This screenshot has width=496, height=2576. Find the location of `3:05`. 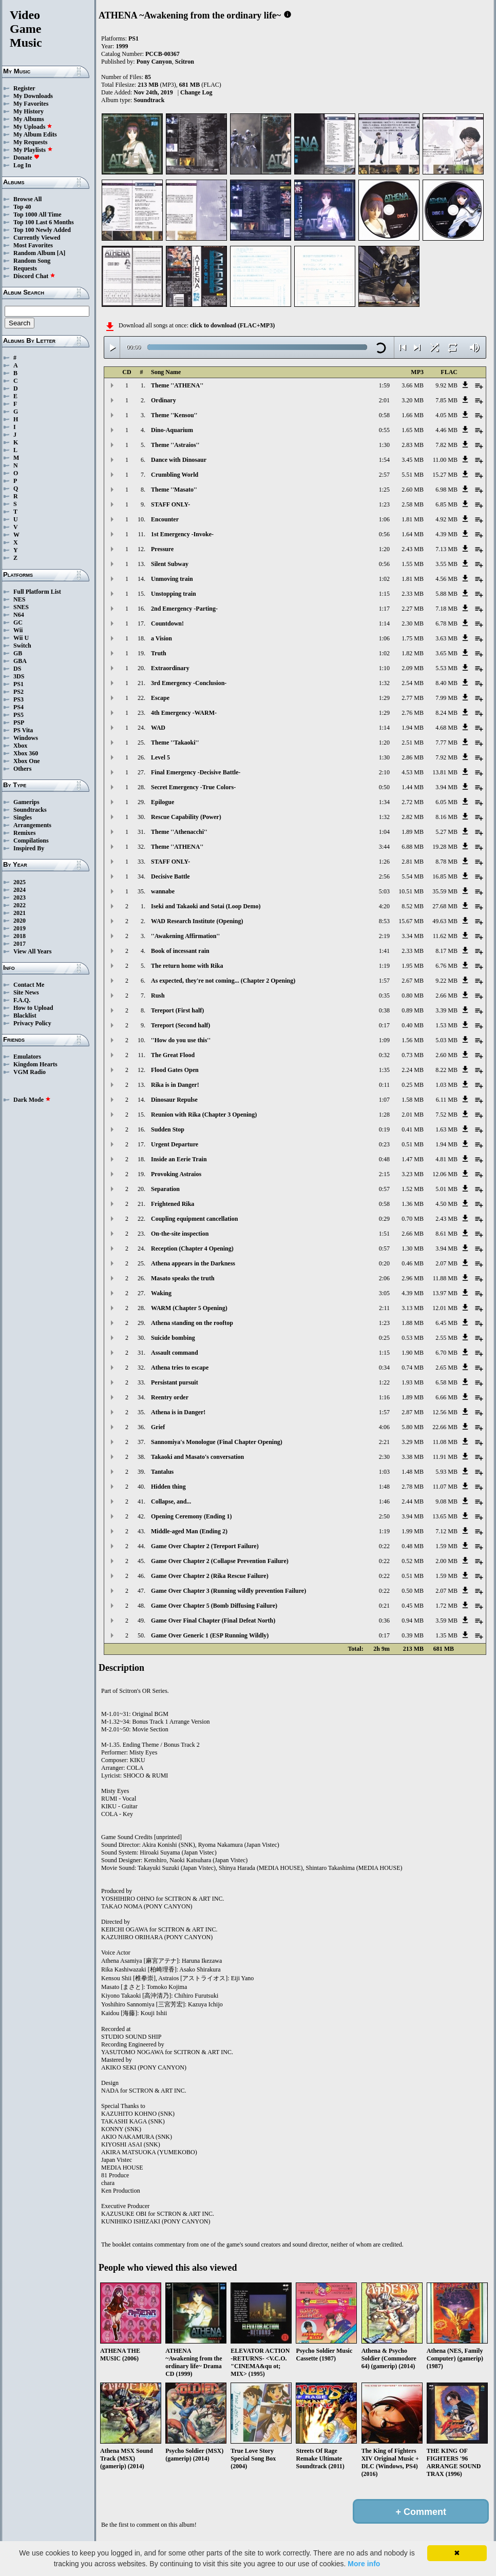

3:05 is located at coordinates (384, 1293).